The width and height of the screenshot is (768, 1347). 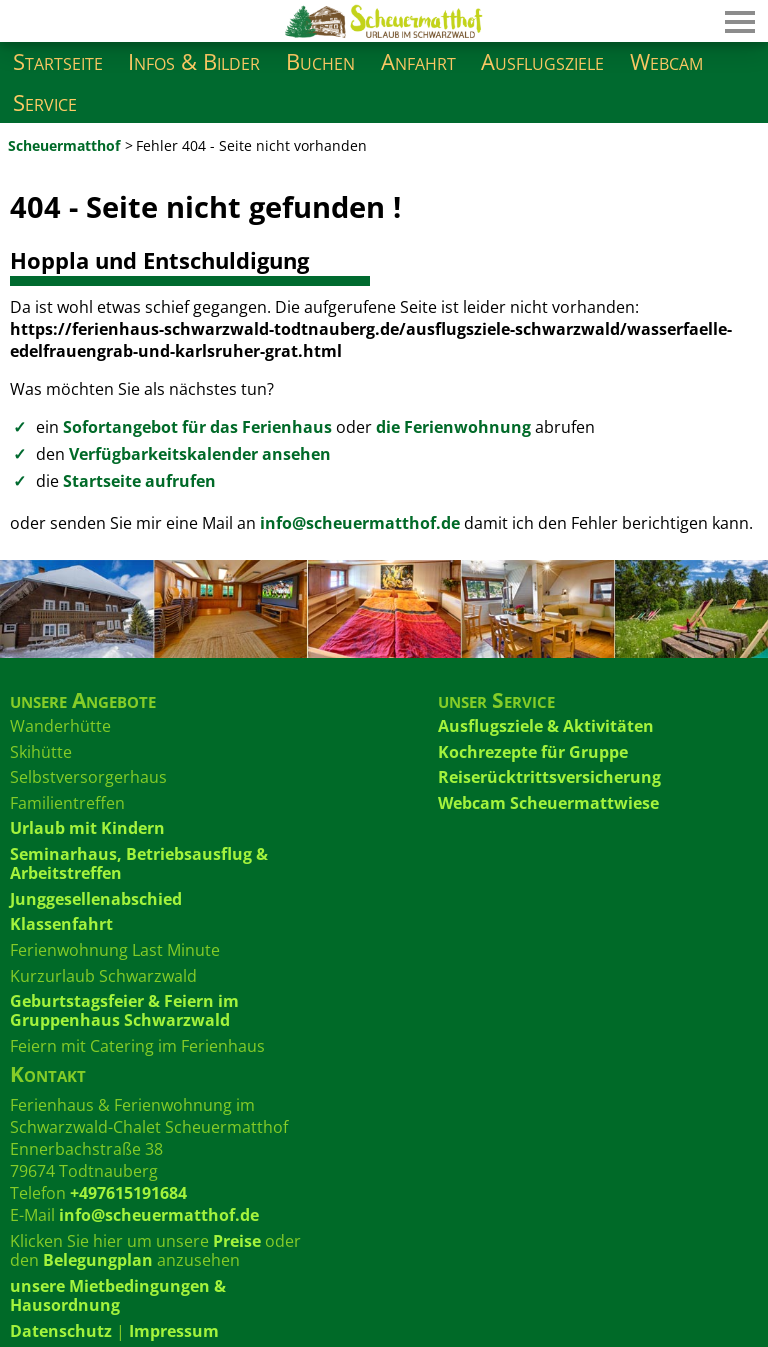 What do you see at coordinates (549, 777) in the screenshot?
I see `Reiserücktrittsversicherung` at bounding box center [549, 777].